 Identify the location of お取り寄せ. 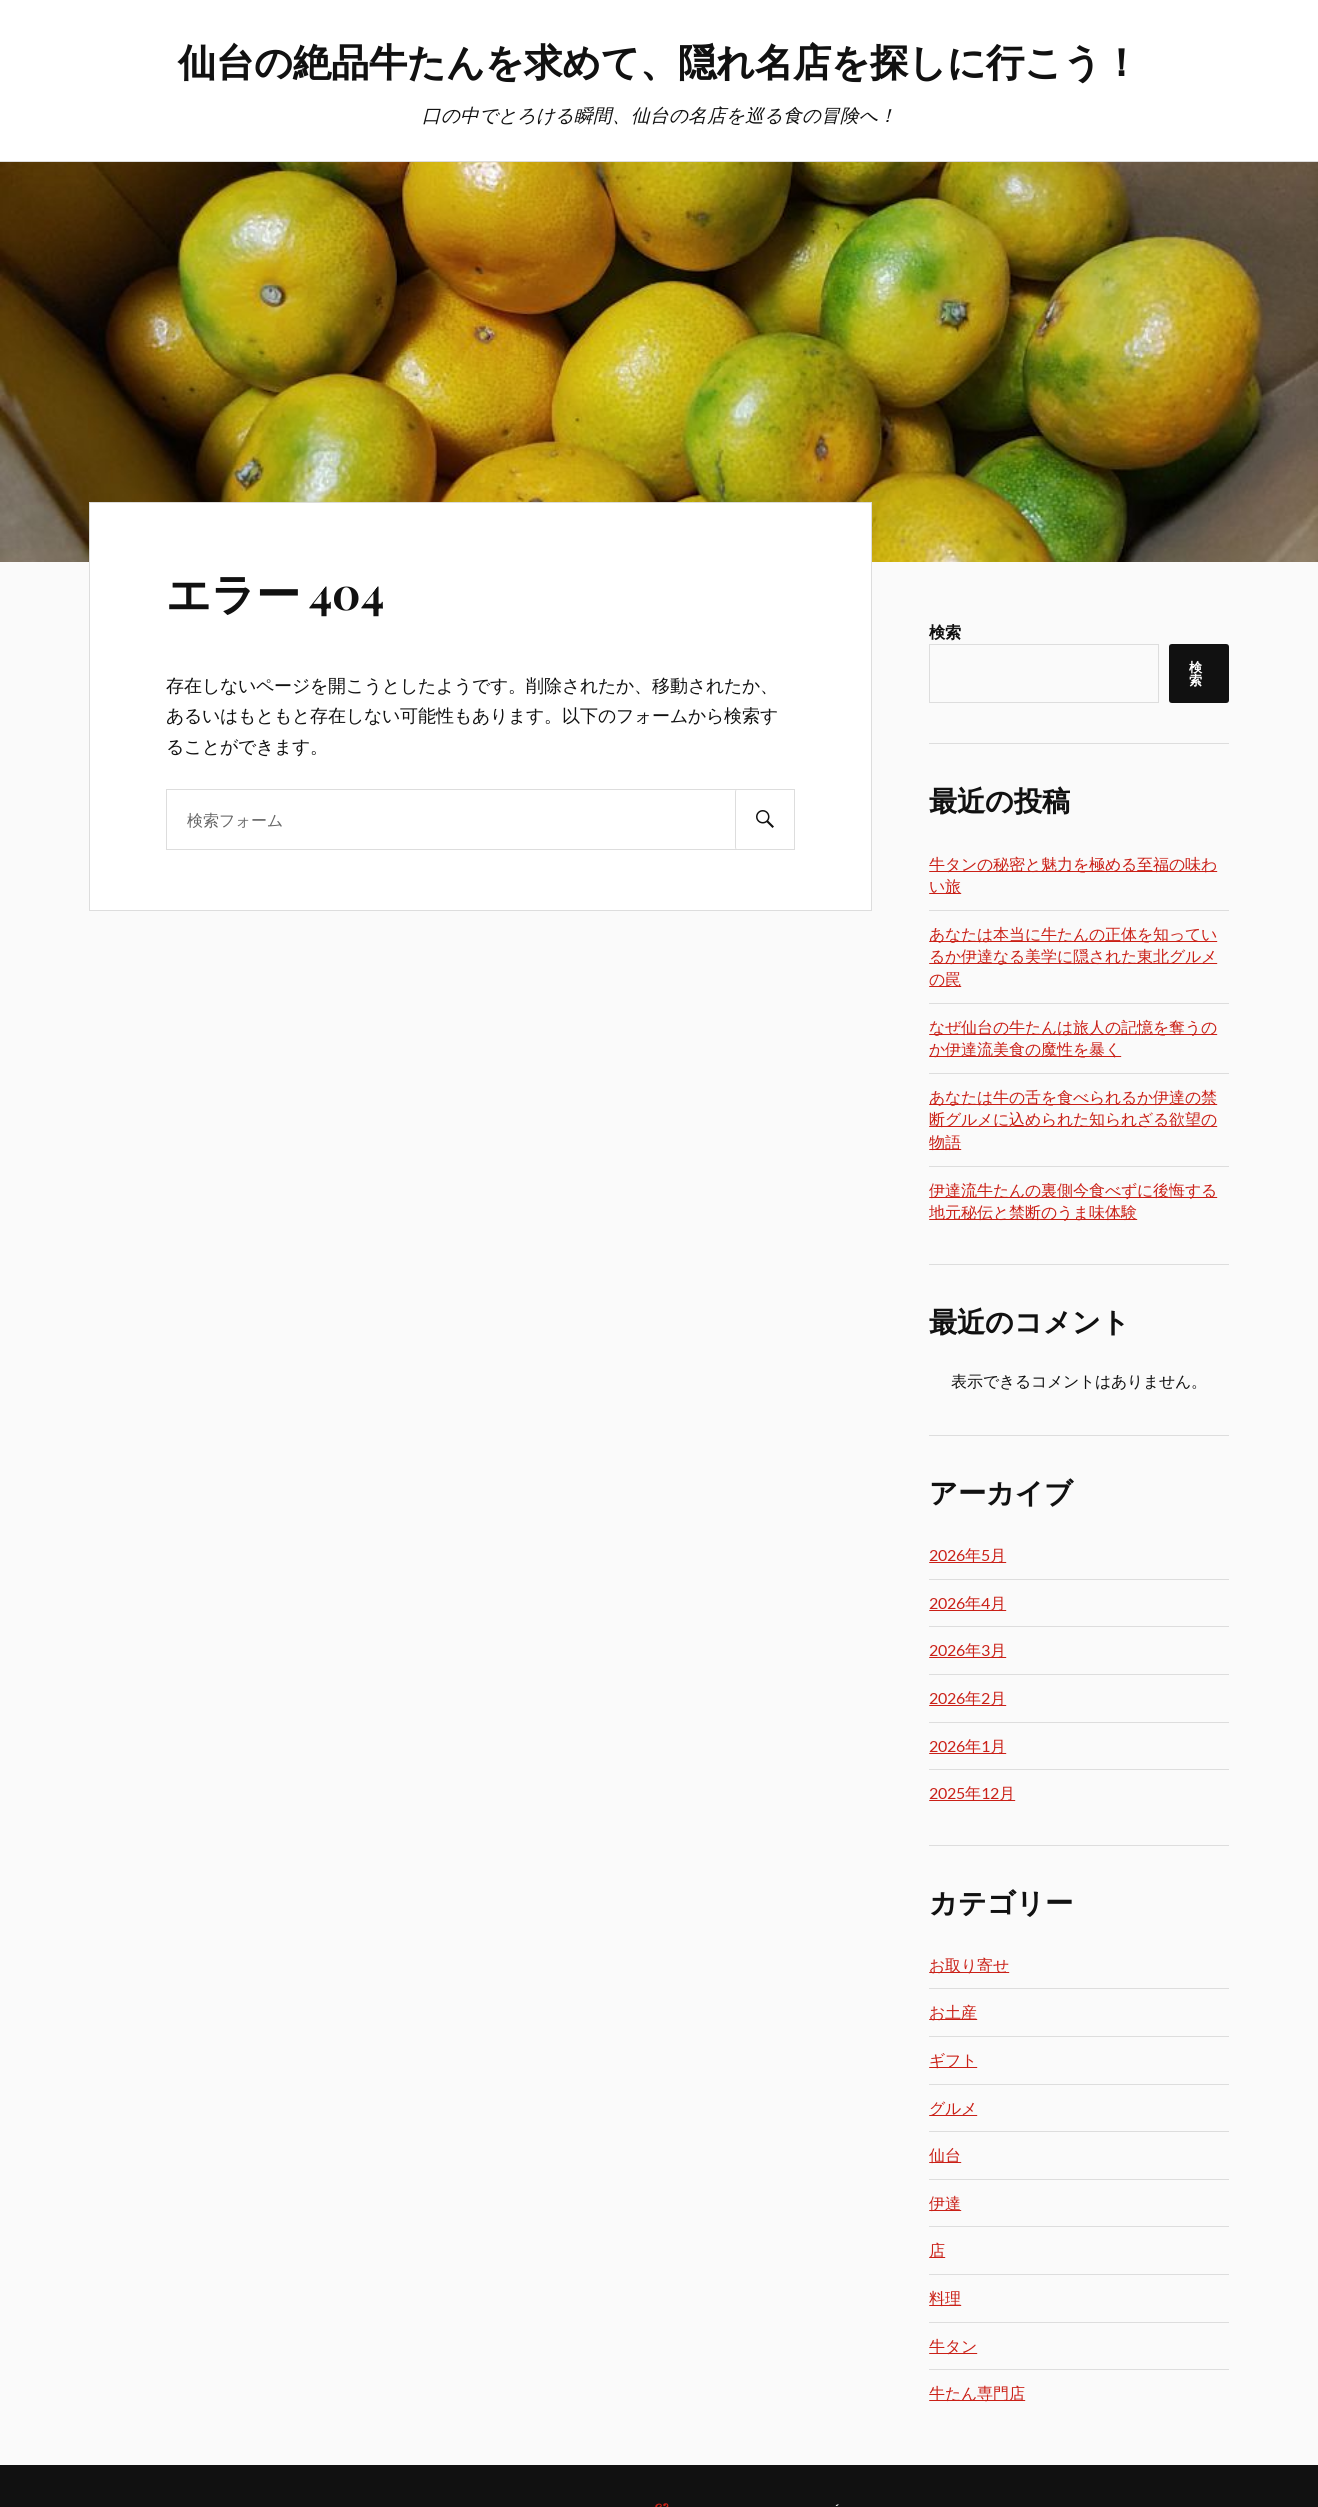
(969, 1964).